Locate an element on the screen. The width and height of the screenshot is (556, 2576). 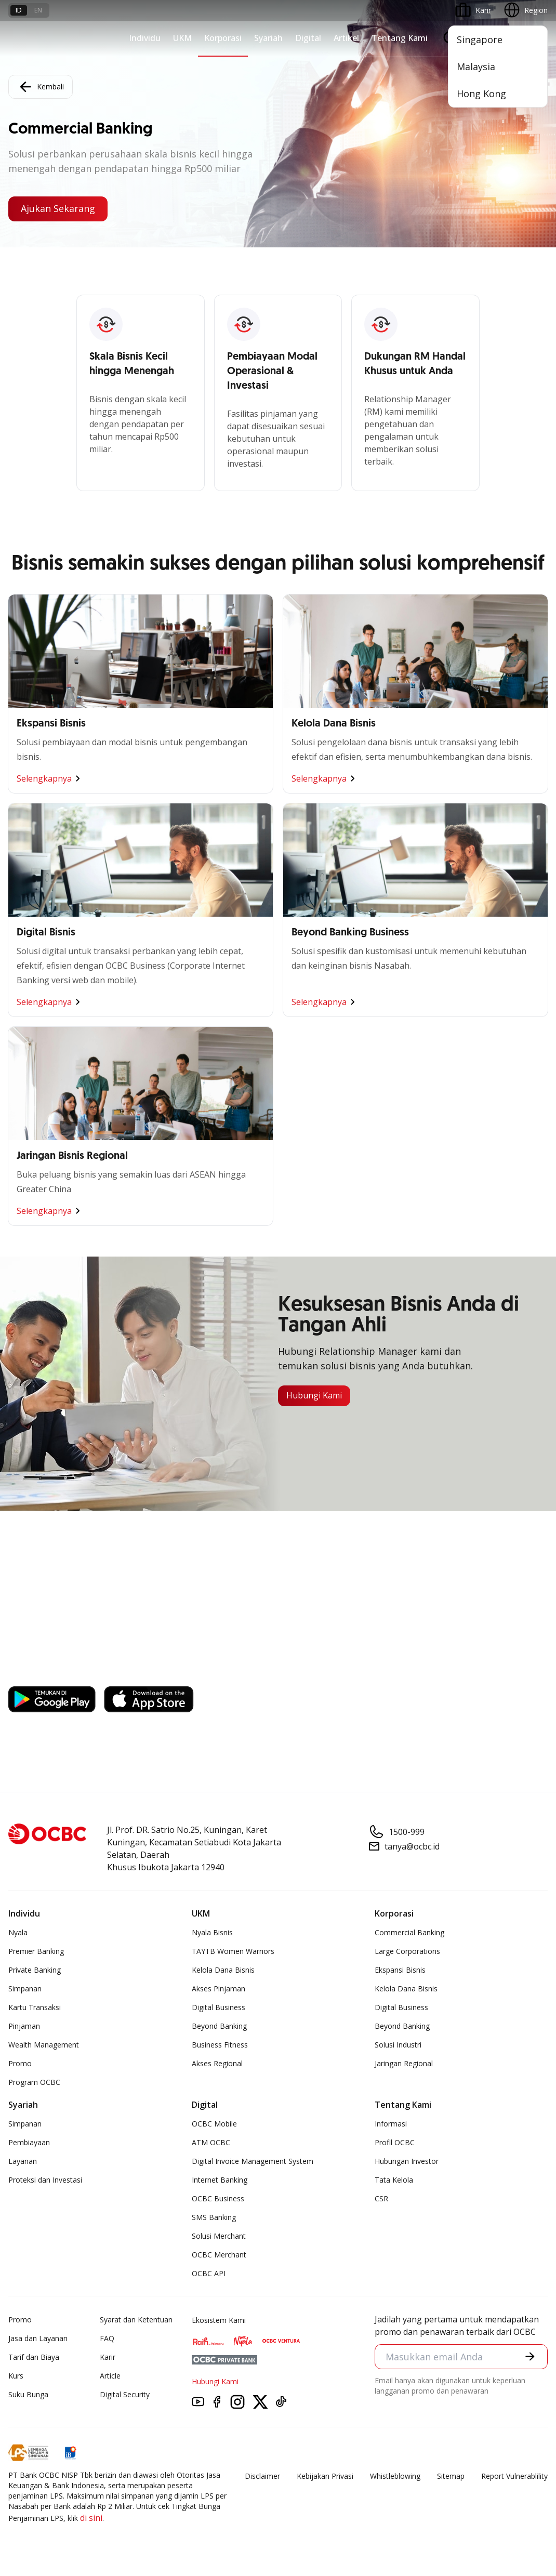
Kartu Transaksi is located at coordinates (34, 2007).